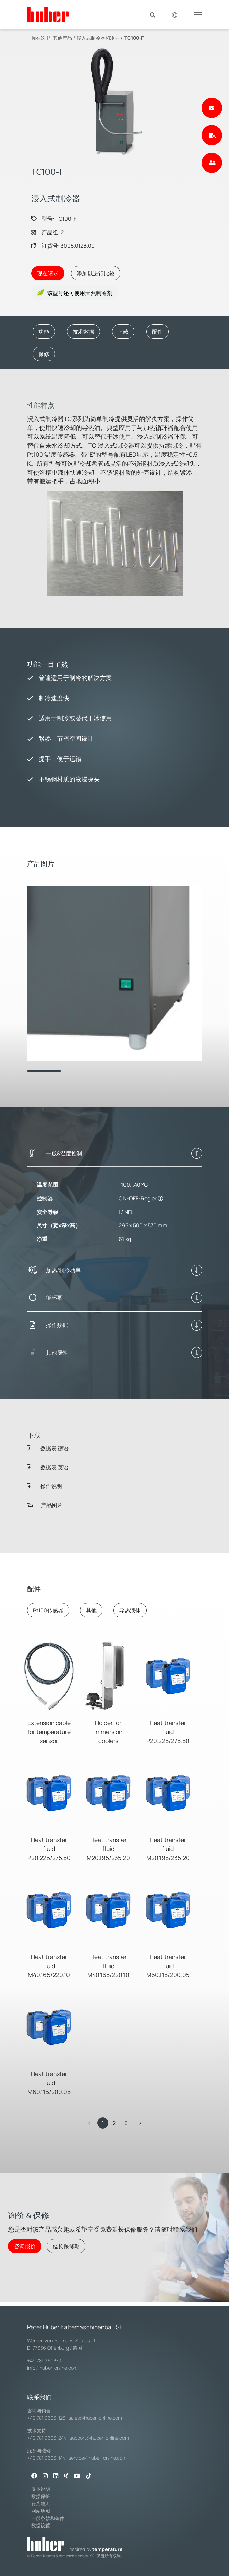 Image resolution: width=229 pixels, height=2576 pixels. Describe the element at coordinates (40, 2488) in the screenshot. I see `版本说明` at that location.